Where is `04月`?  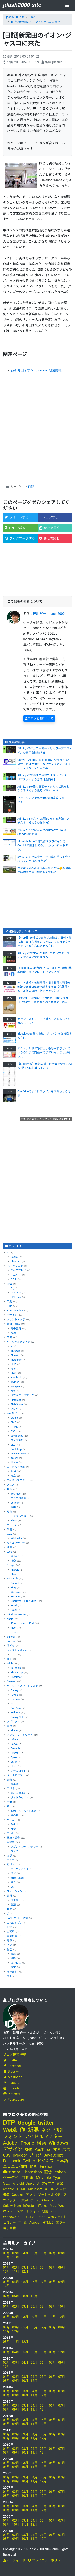 04月 is located at coordinates (24, 2253).